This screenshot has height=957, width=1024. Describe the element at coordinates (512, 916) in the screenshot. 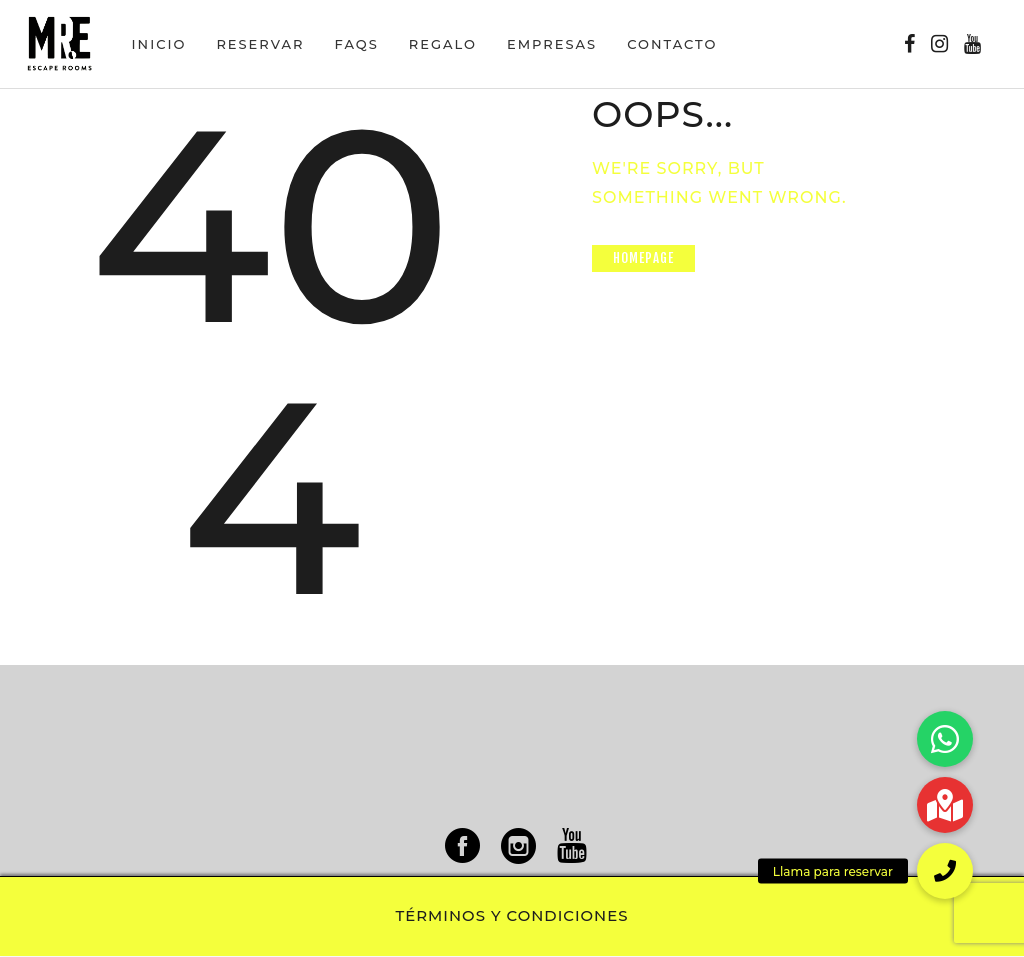

I see `Términos y condiciones` at that location.